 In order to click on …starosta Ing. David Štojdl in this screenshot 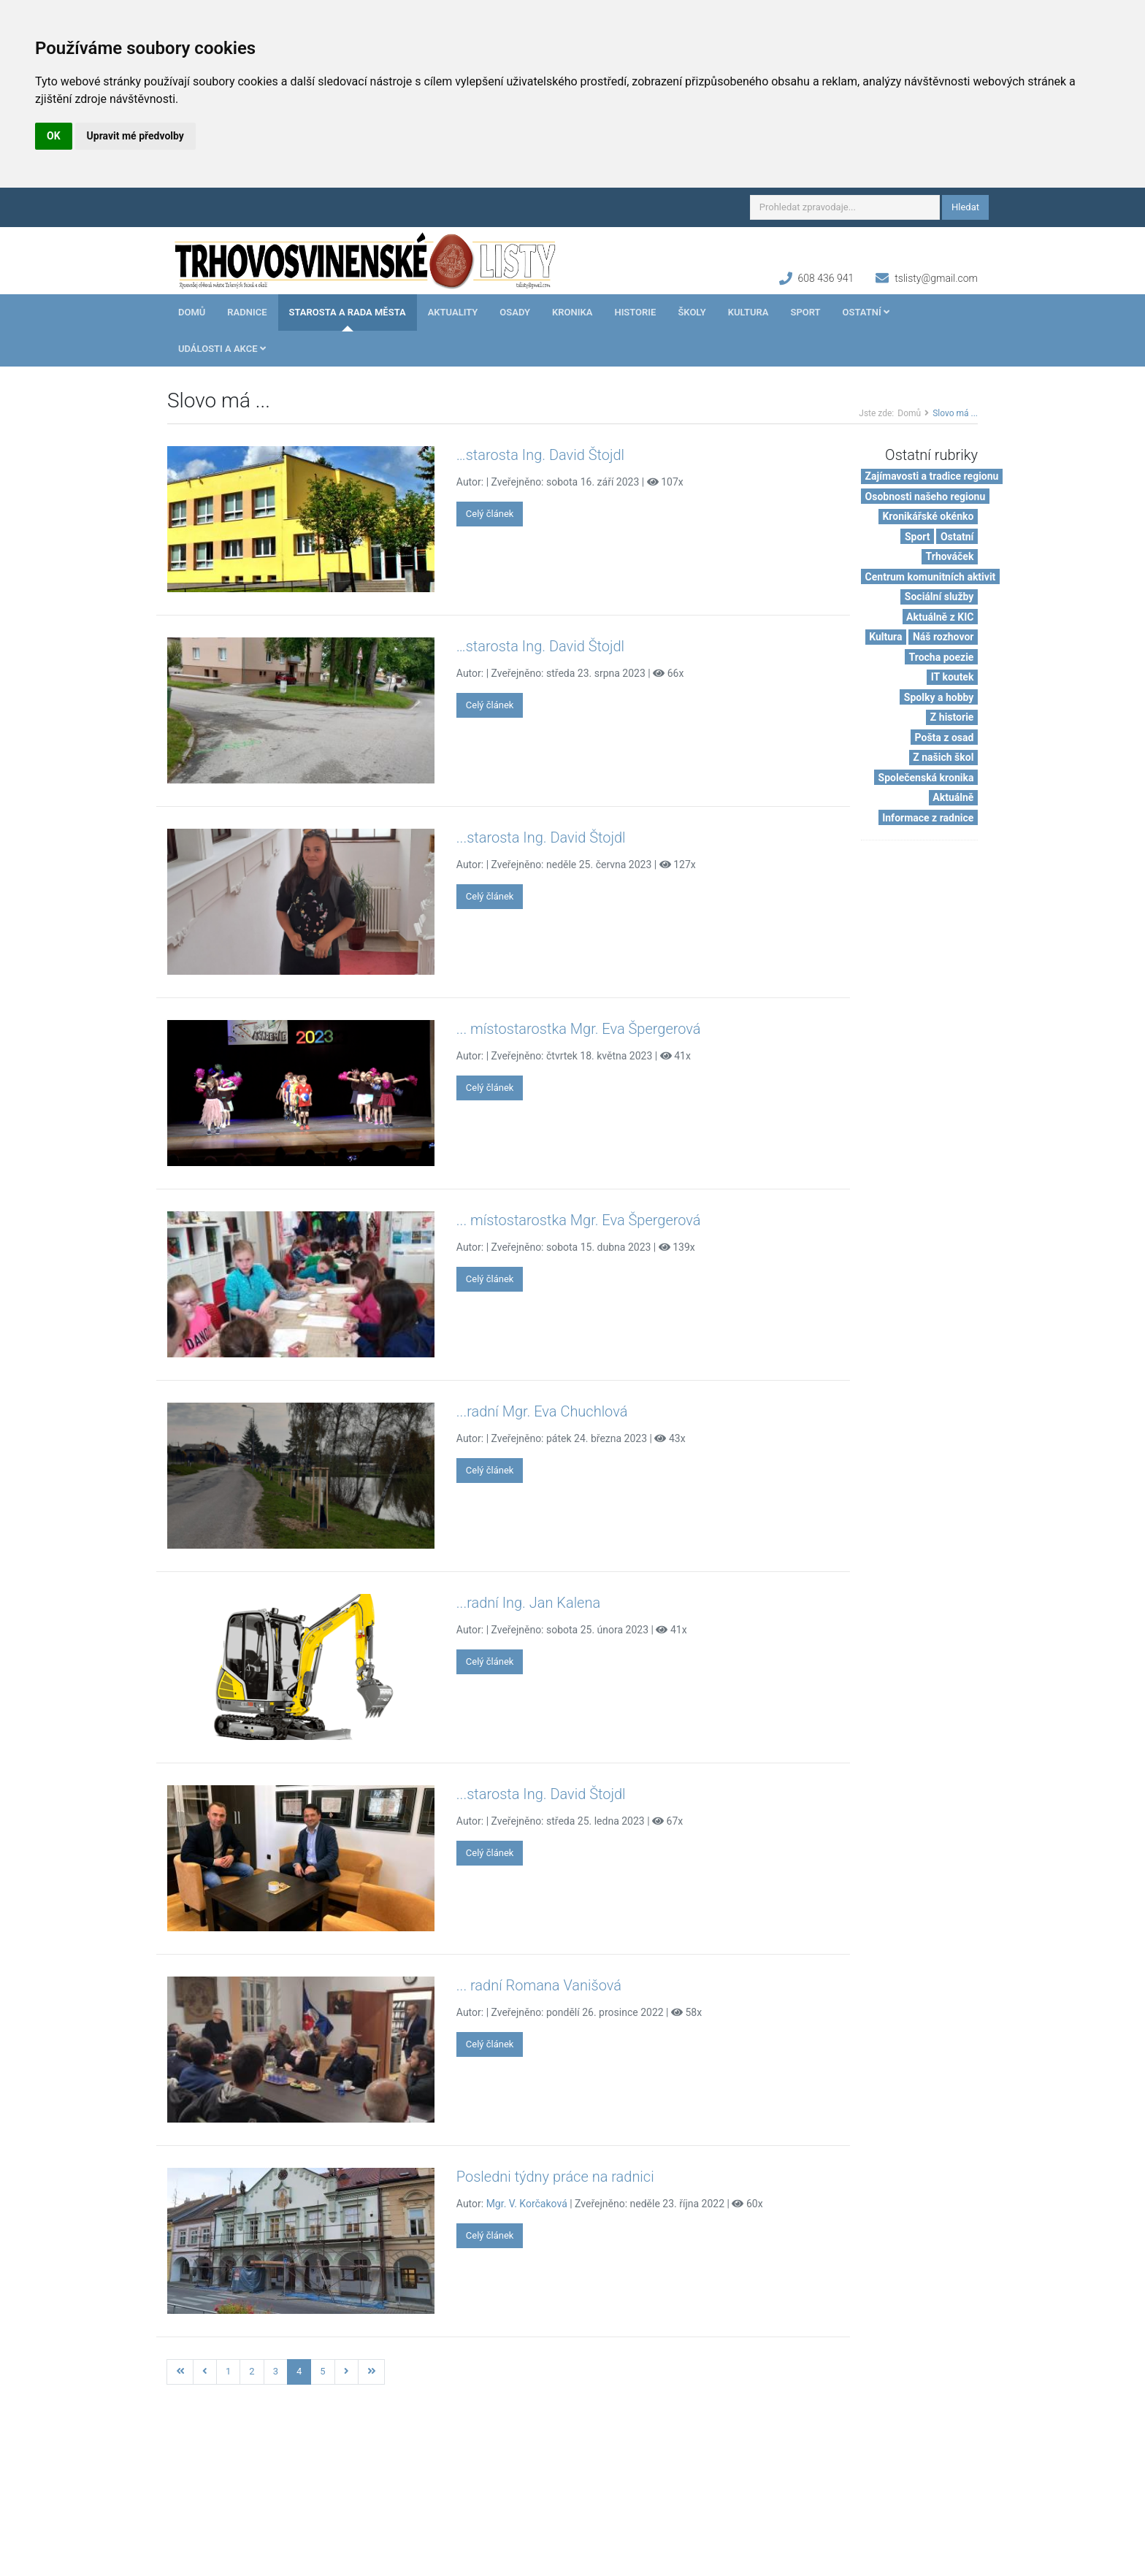, I will do `click(540, 455)`.